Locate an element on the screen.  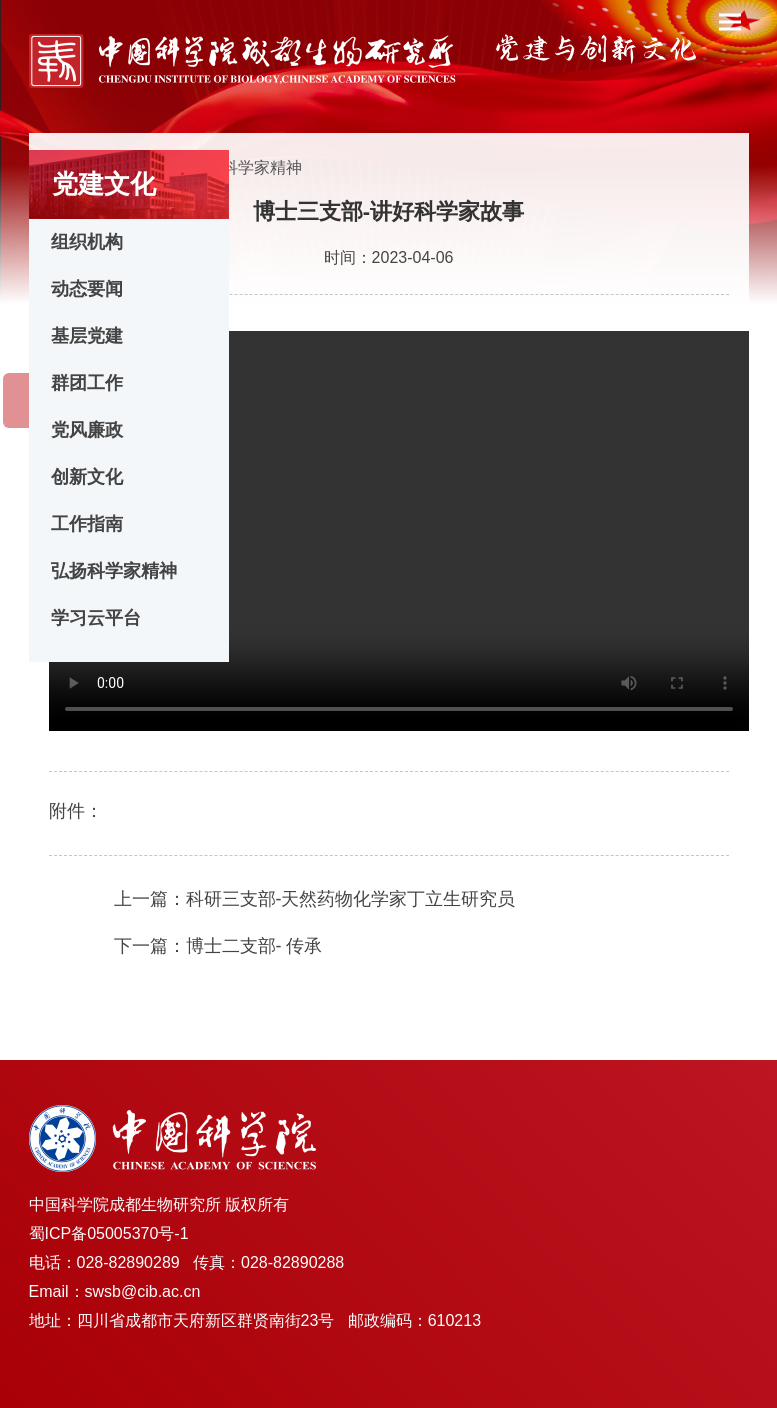
群团工作 is located at coordinates (87, 383).